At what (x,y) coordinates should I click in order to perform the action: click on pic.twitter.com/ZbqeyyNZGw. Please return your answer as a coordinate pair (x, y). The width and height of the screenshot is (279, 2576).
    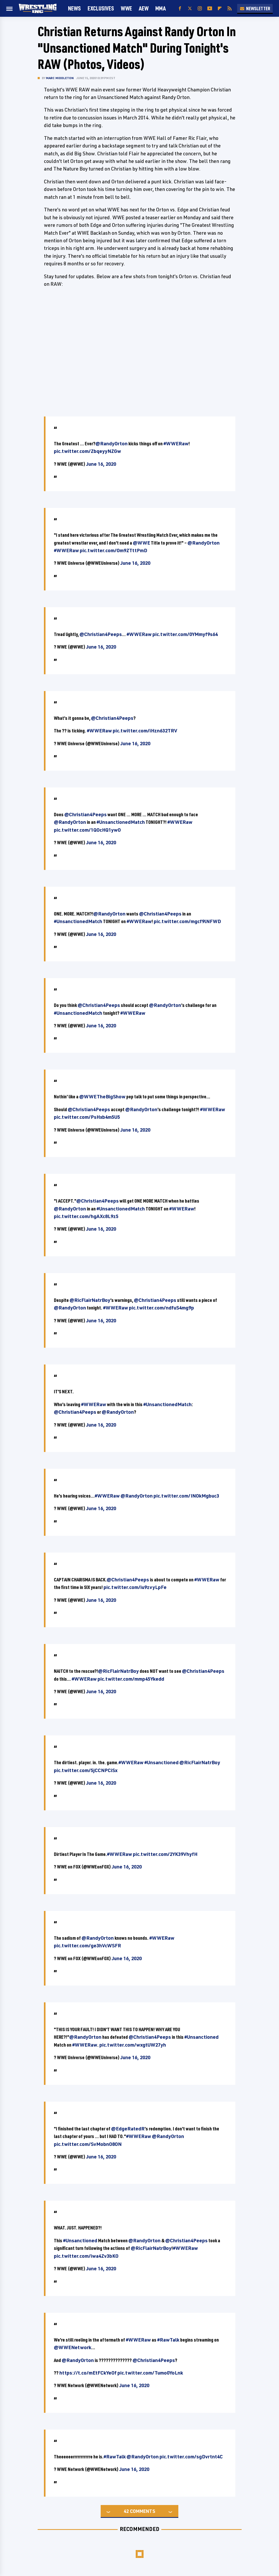
    Looking at the image, I should click on (87, 451).